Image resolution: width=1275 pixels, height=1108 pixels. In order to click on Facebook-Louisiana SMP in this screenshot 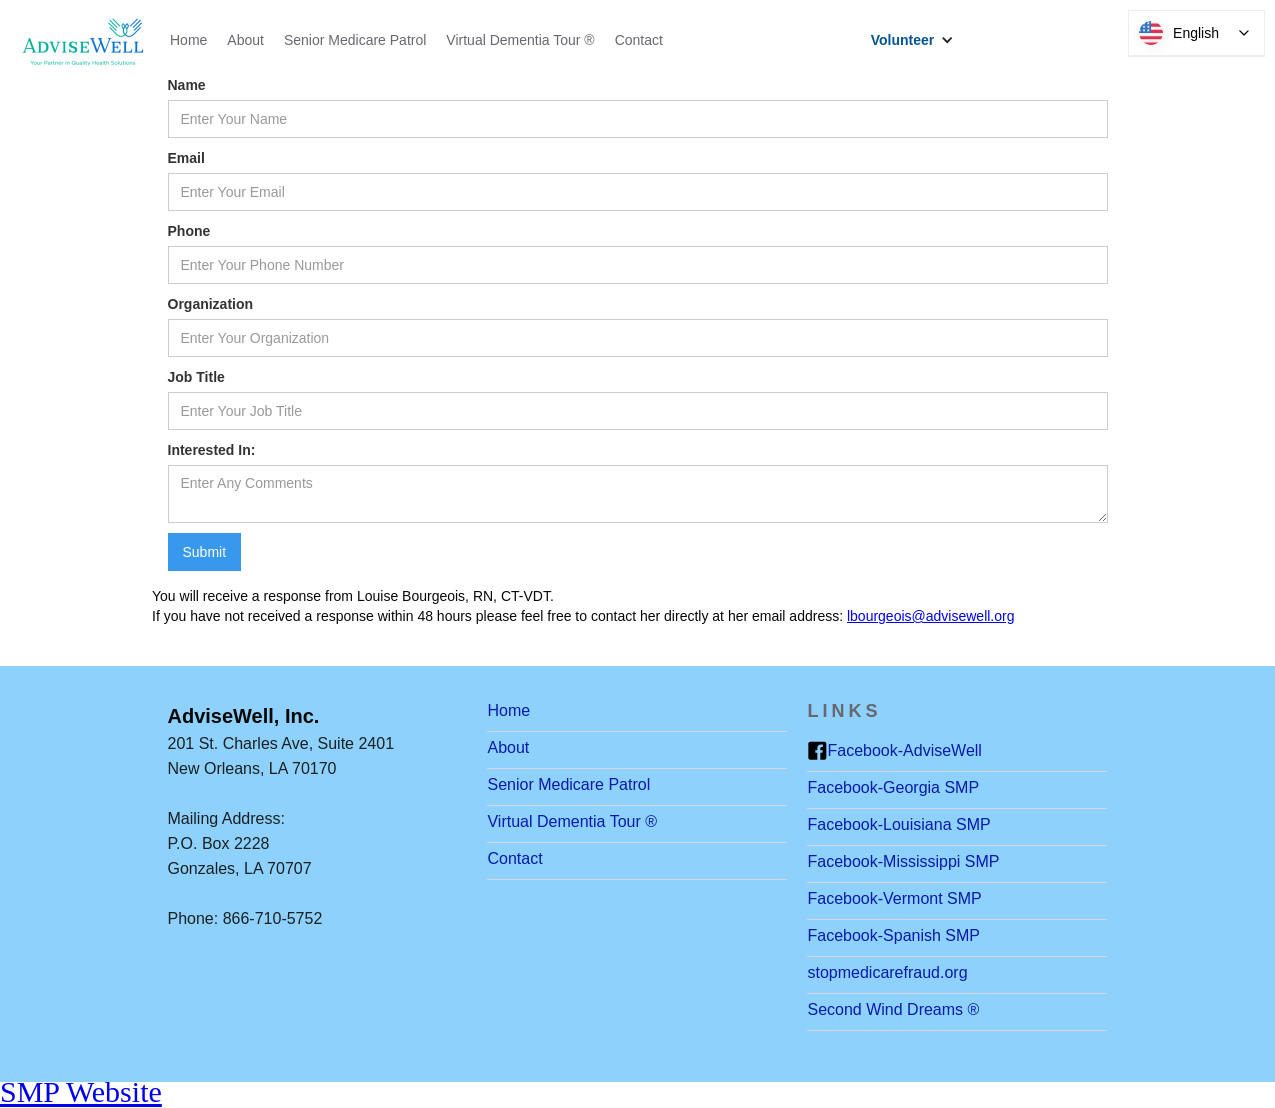, I will do `click(898, 824)`.